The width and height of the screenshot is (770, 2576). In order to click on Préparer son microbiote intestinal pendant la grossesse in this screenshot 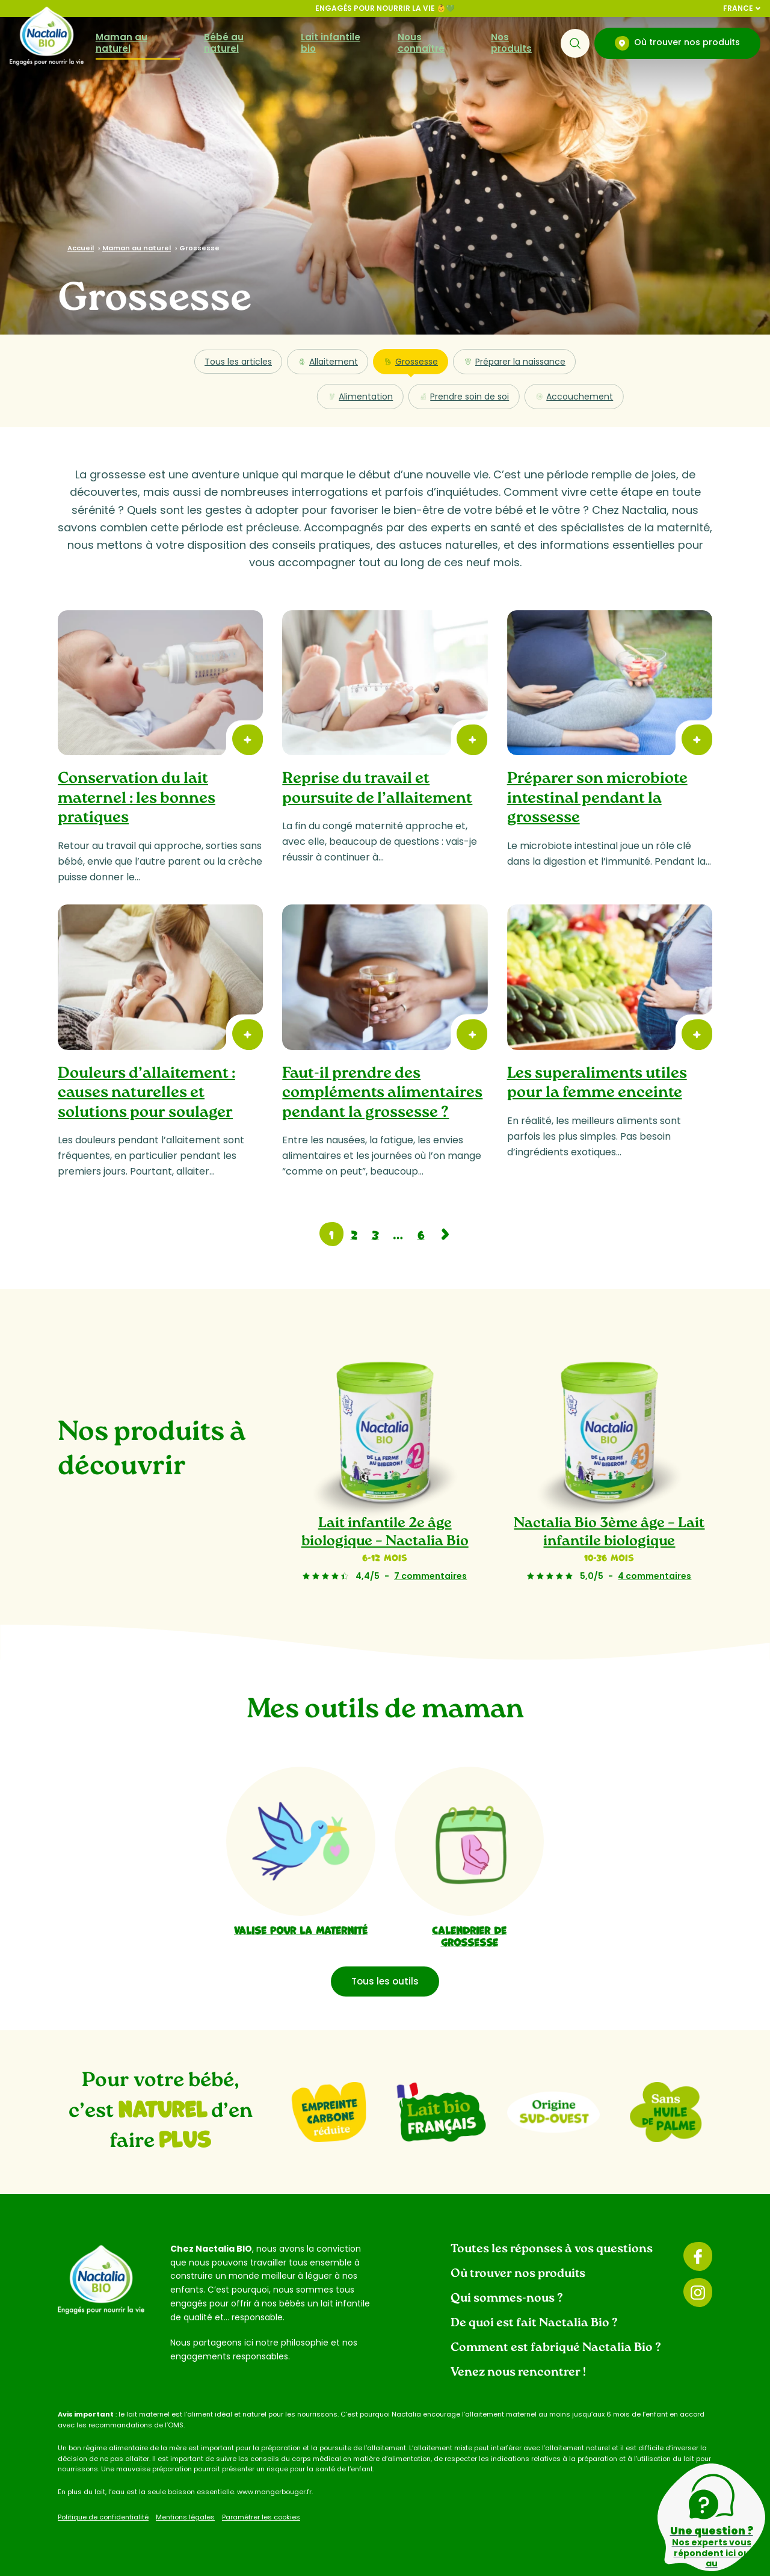, I will do `click(597, 798)`.